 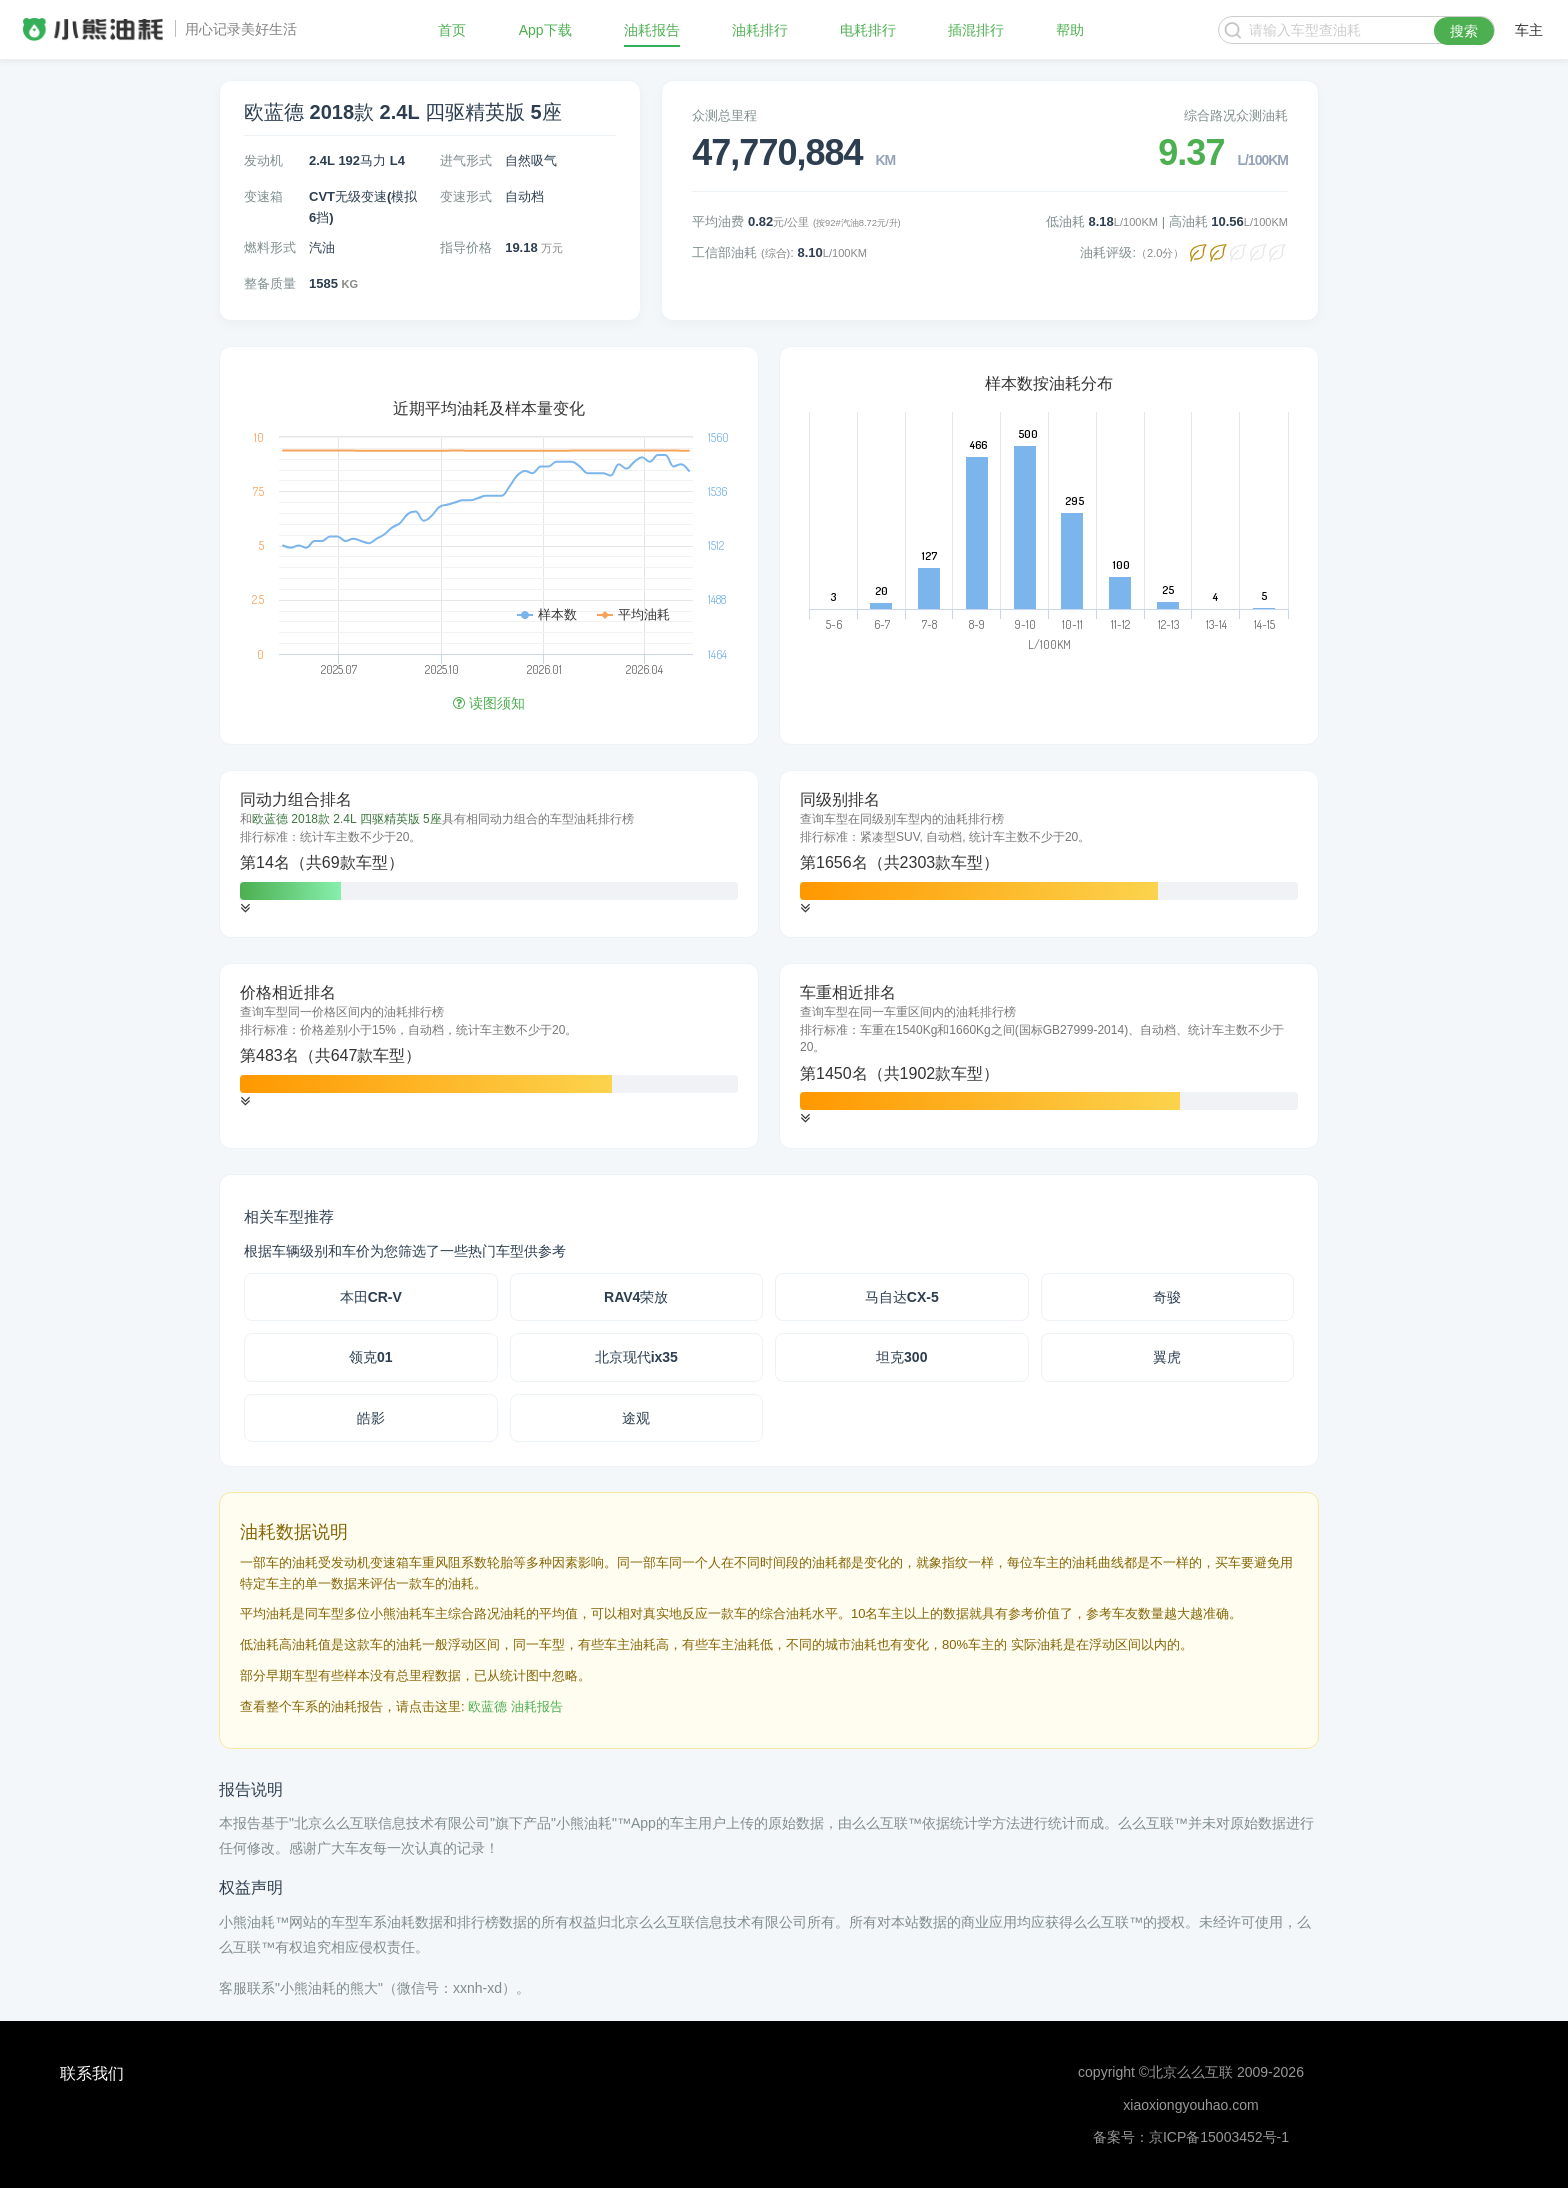 I want to click on 变速形式, so click(x=466, y=196).